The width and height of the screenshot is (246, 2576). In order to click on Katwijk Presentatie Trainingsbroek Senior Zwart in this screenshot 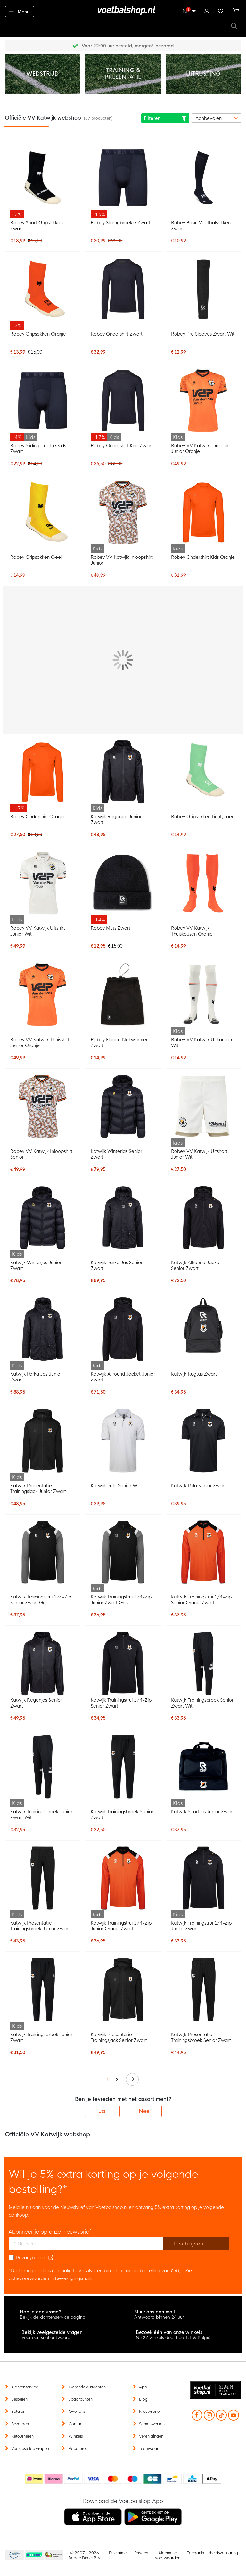, I will do `click(201, 2037)`.